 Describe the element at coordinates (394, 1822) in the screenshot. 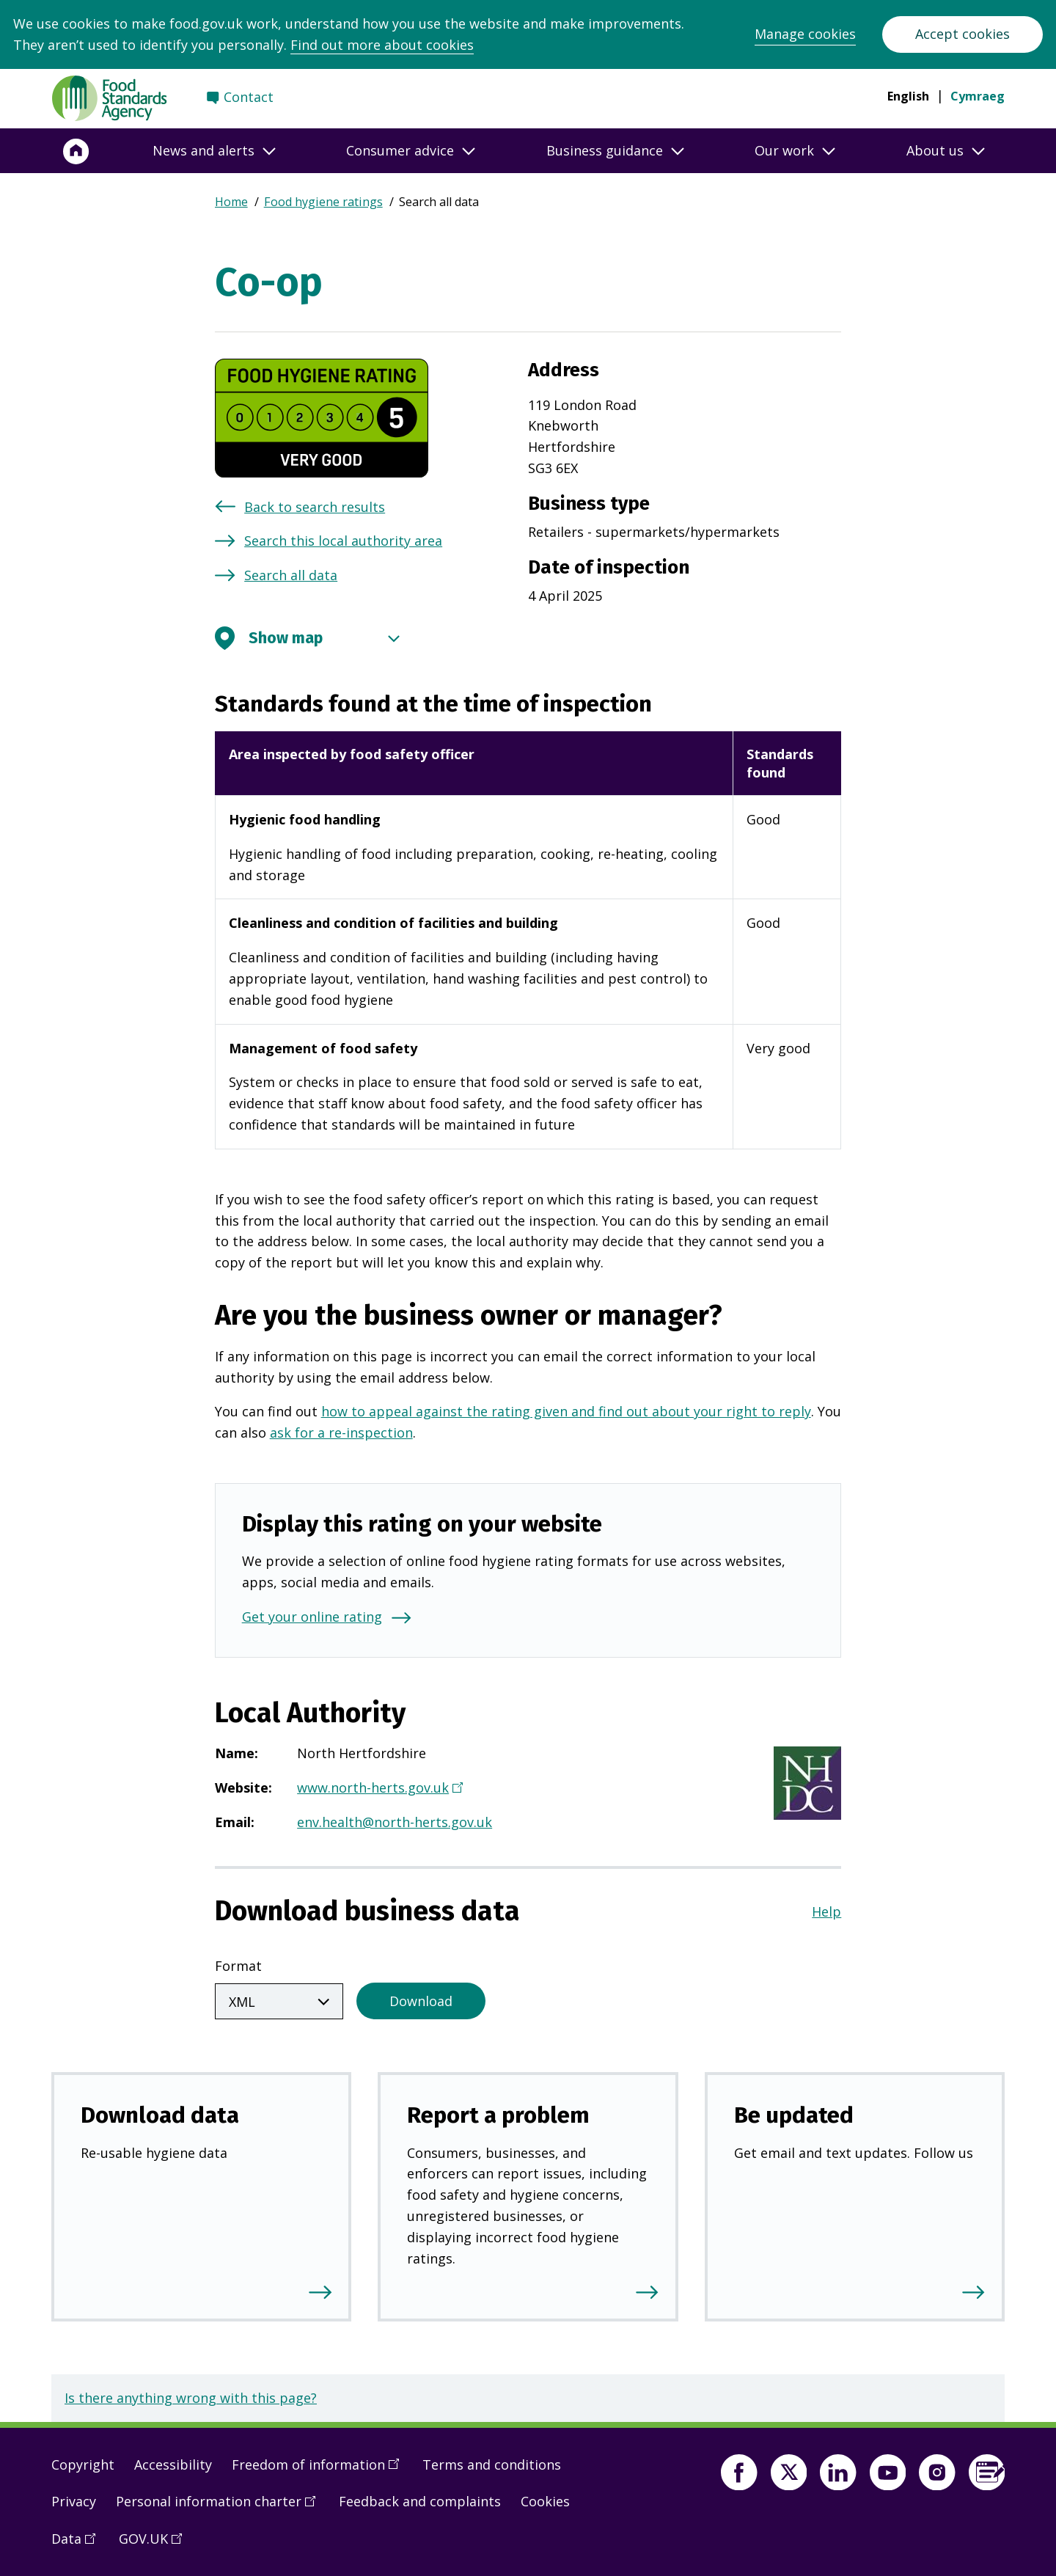

I see `env.health@north-herts.gov.uk` at that location.